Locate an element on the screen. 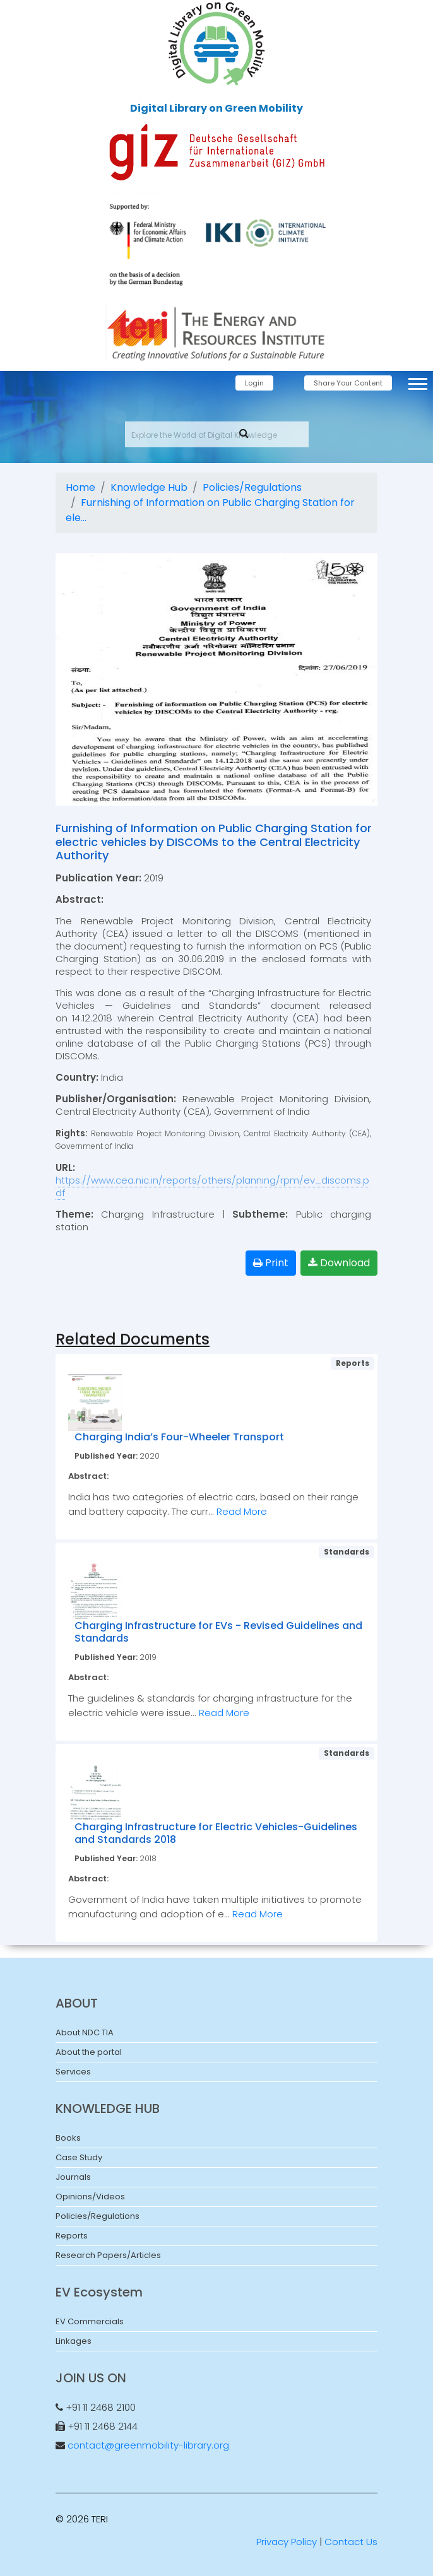 The width and height of the screenshot is (433, 2576). Knowledge Hub is located at coordinates (148, 487).